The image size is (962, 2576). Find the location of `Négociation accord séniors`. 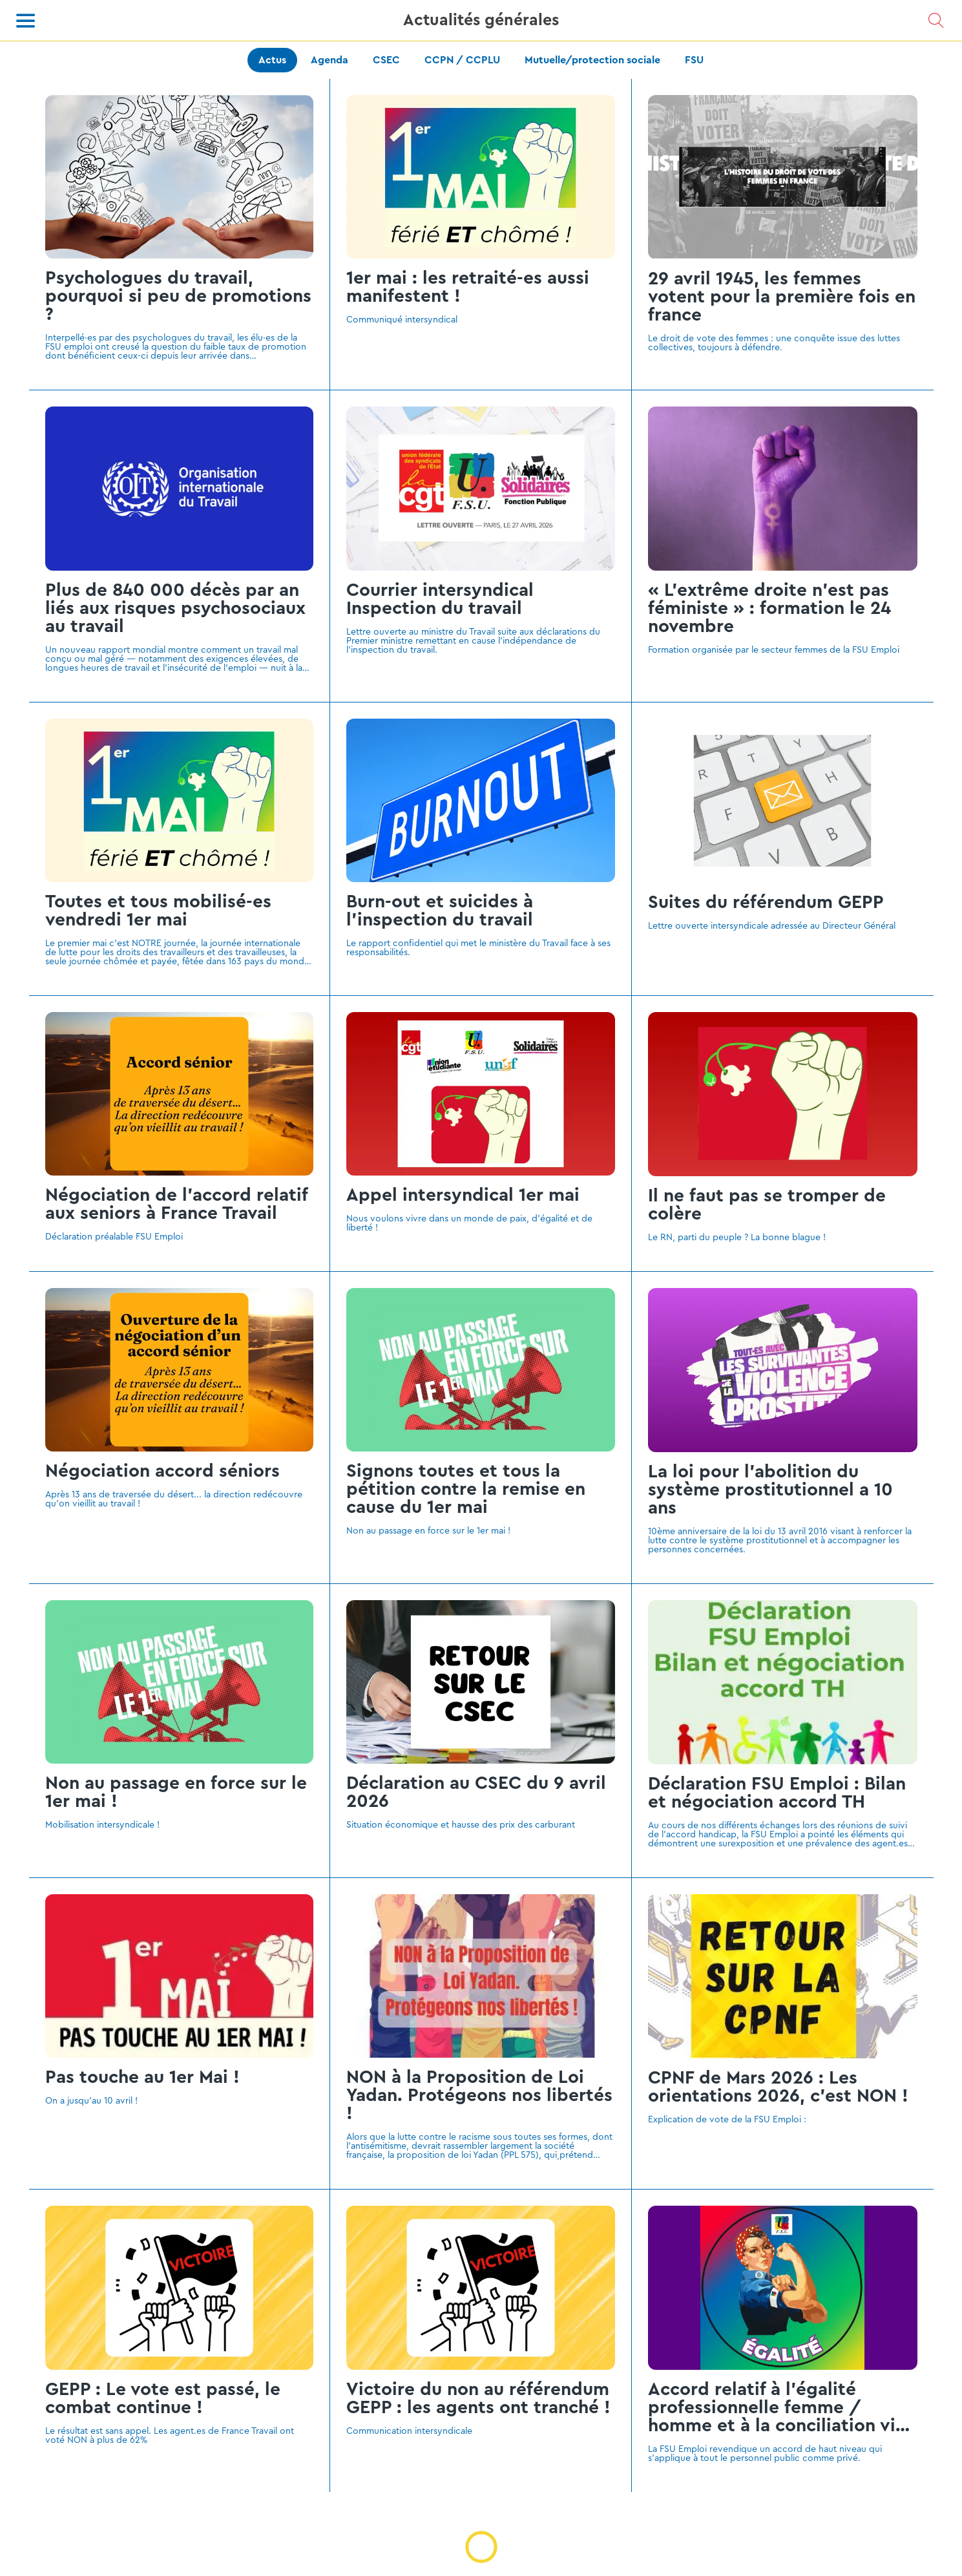

Négociation accord séniors is located at coordinates (162, 1471).